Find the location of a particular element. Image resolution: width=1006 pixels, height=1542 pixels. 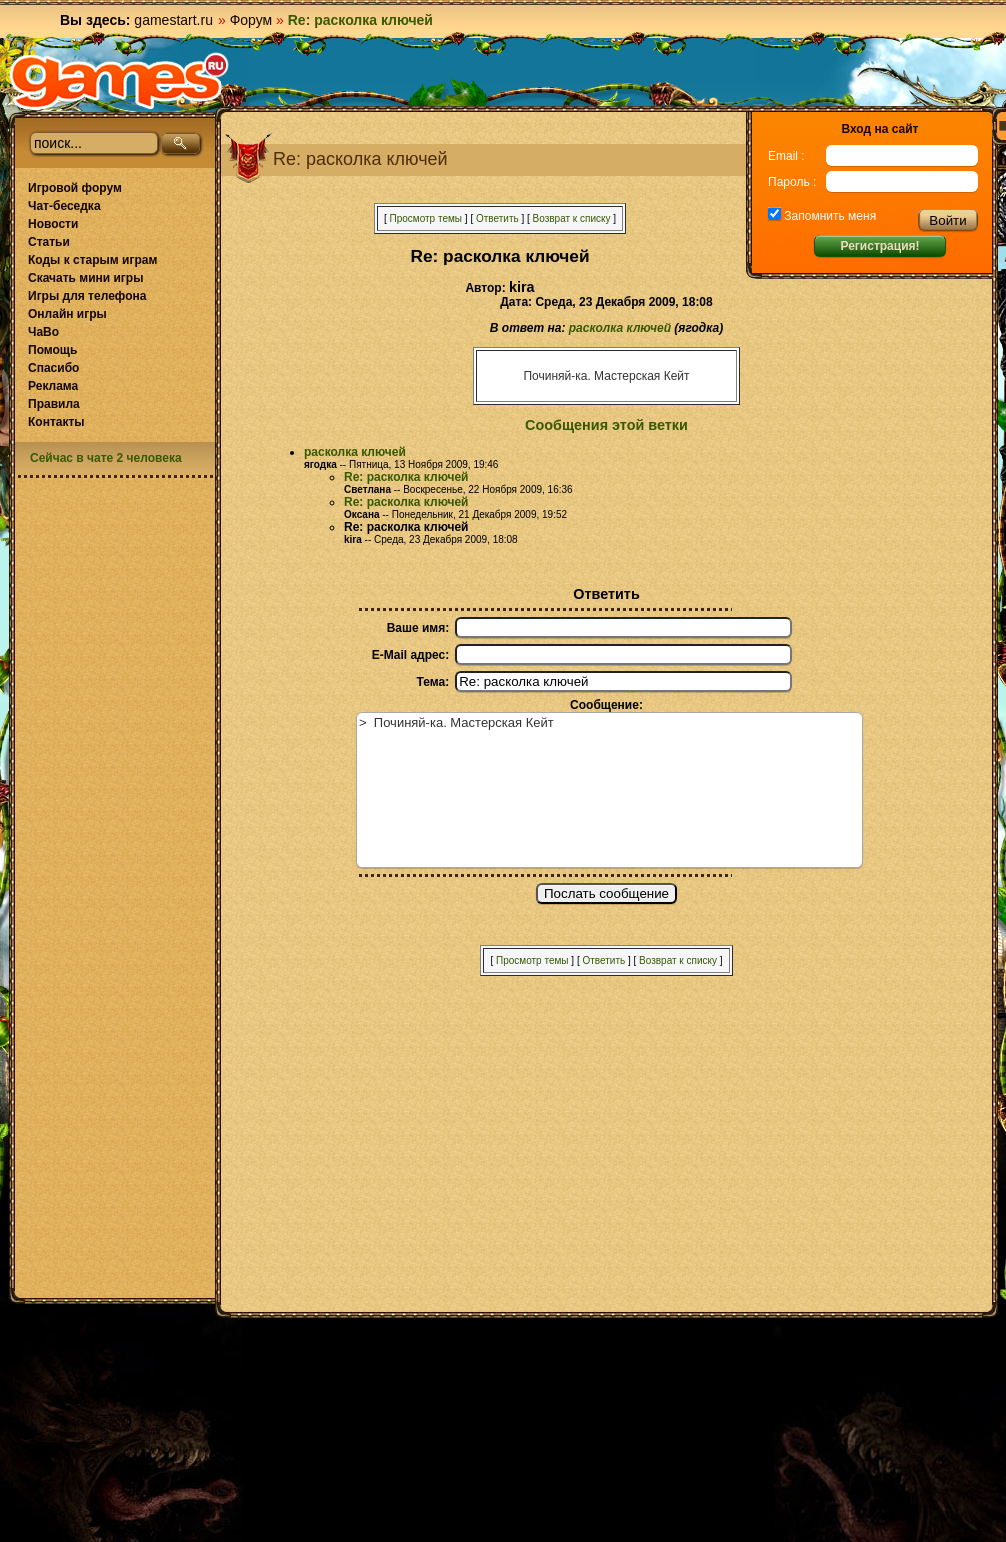

> Починяй-ка. Мастерская Кейт is located at coordinates (609, 790).